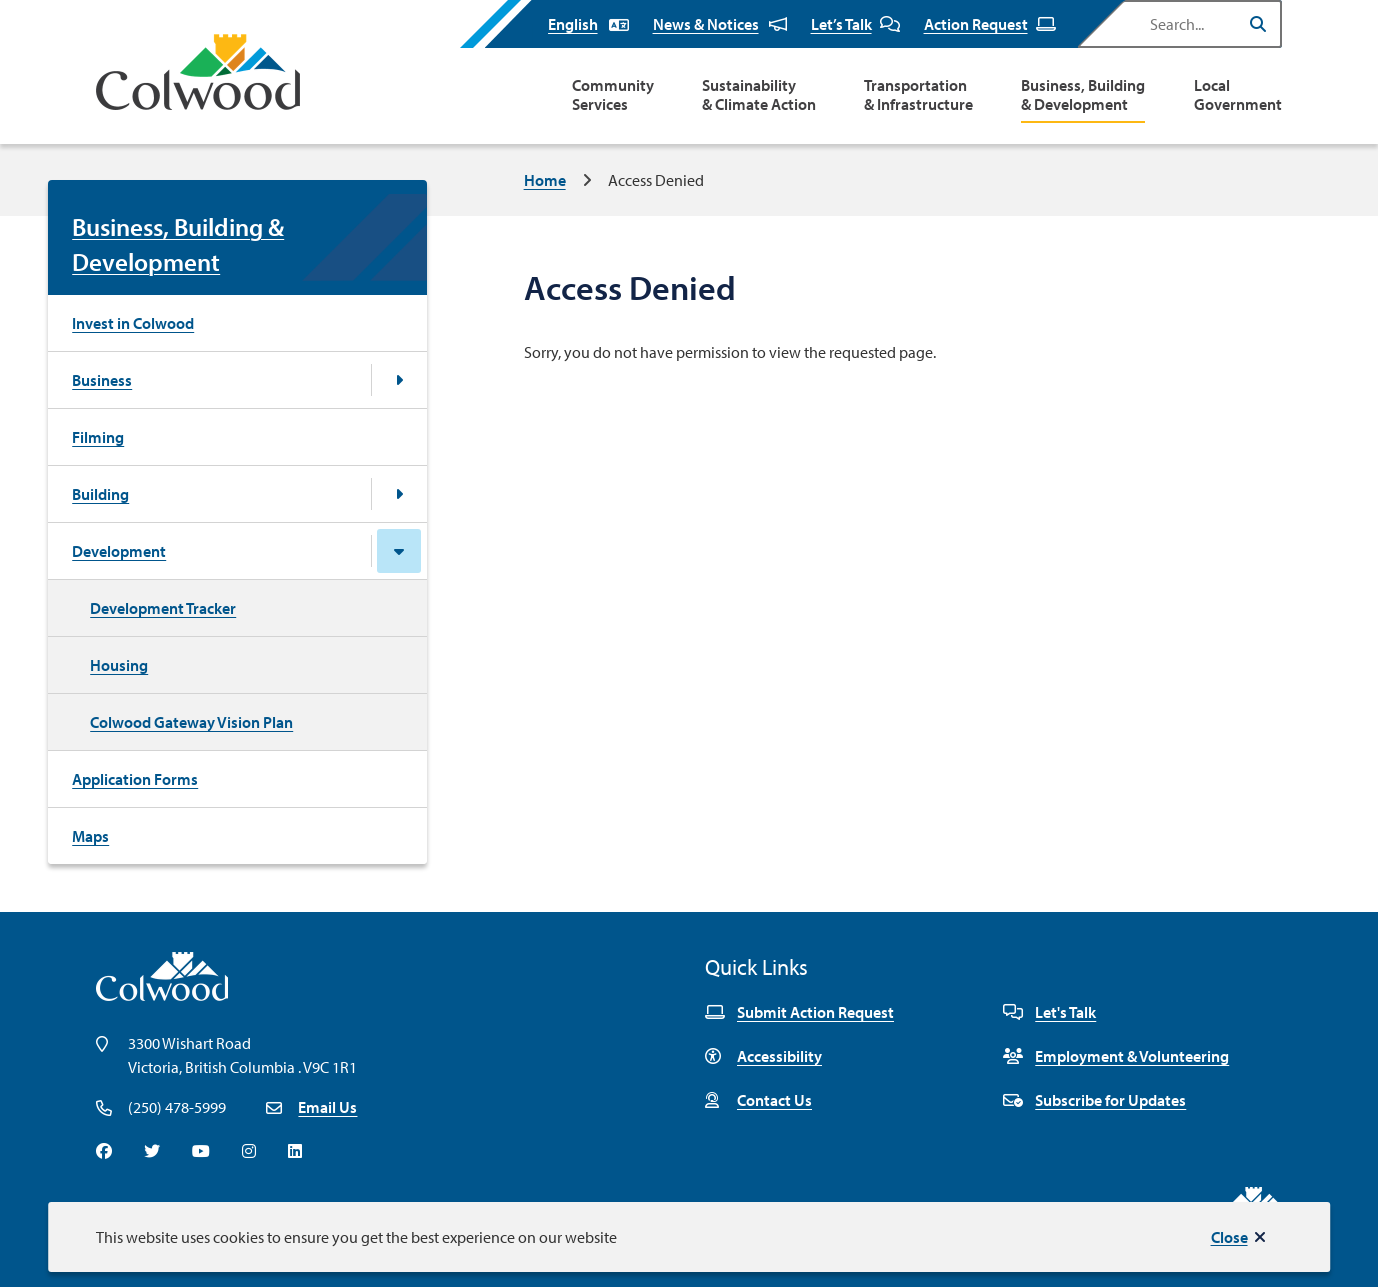 Image resolution: width=1378 pixels, height=1288 pixels. Describe the element at coordinates (163, 608) in the screenshot. I see `Development Tracker` at that location.